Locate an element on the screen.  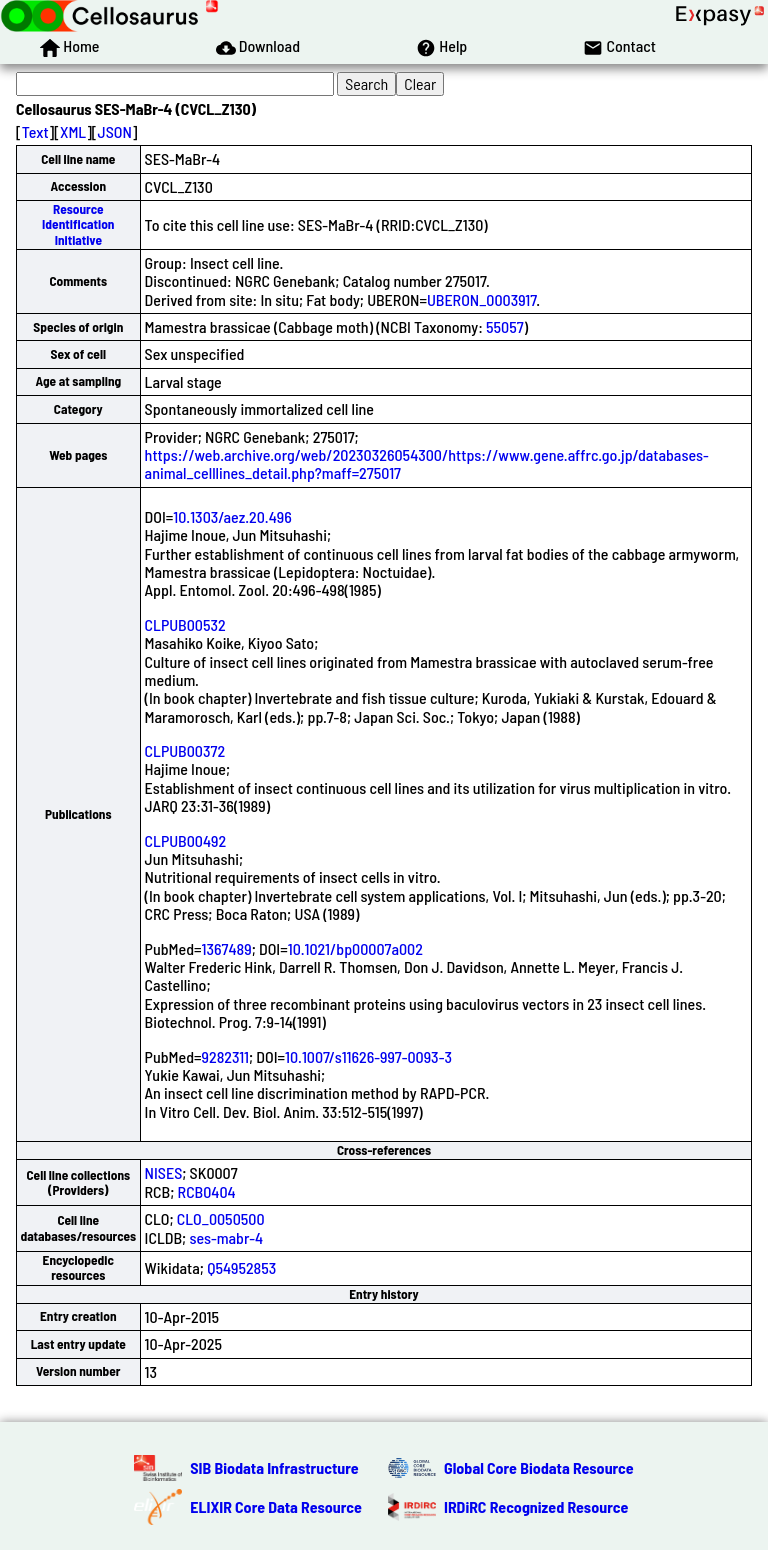
55057 is located at coordinates (505, 326).